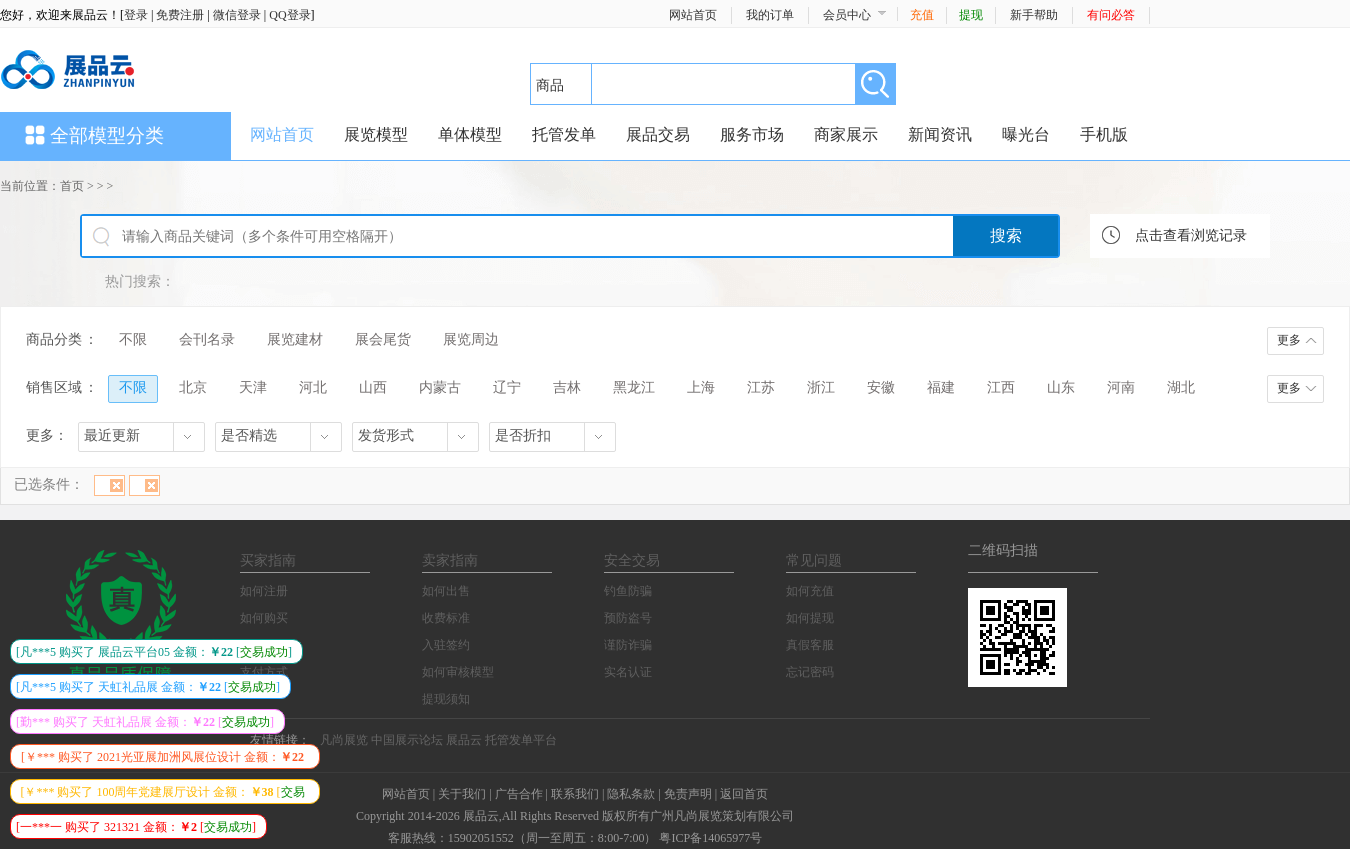 Image resolution: width=1350 pixels, height=849 pixels. I want to click on 新闻资讯, so click(940, 134).